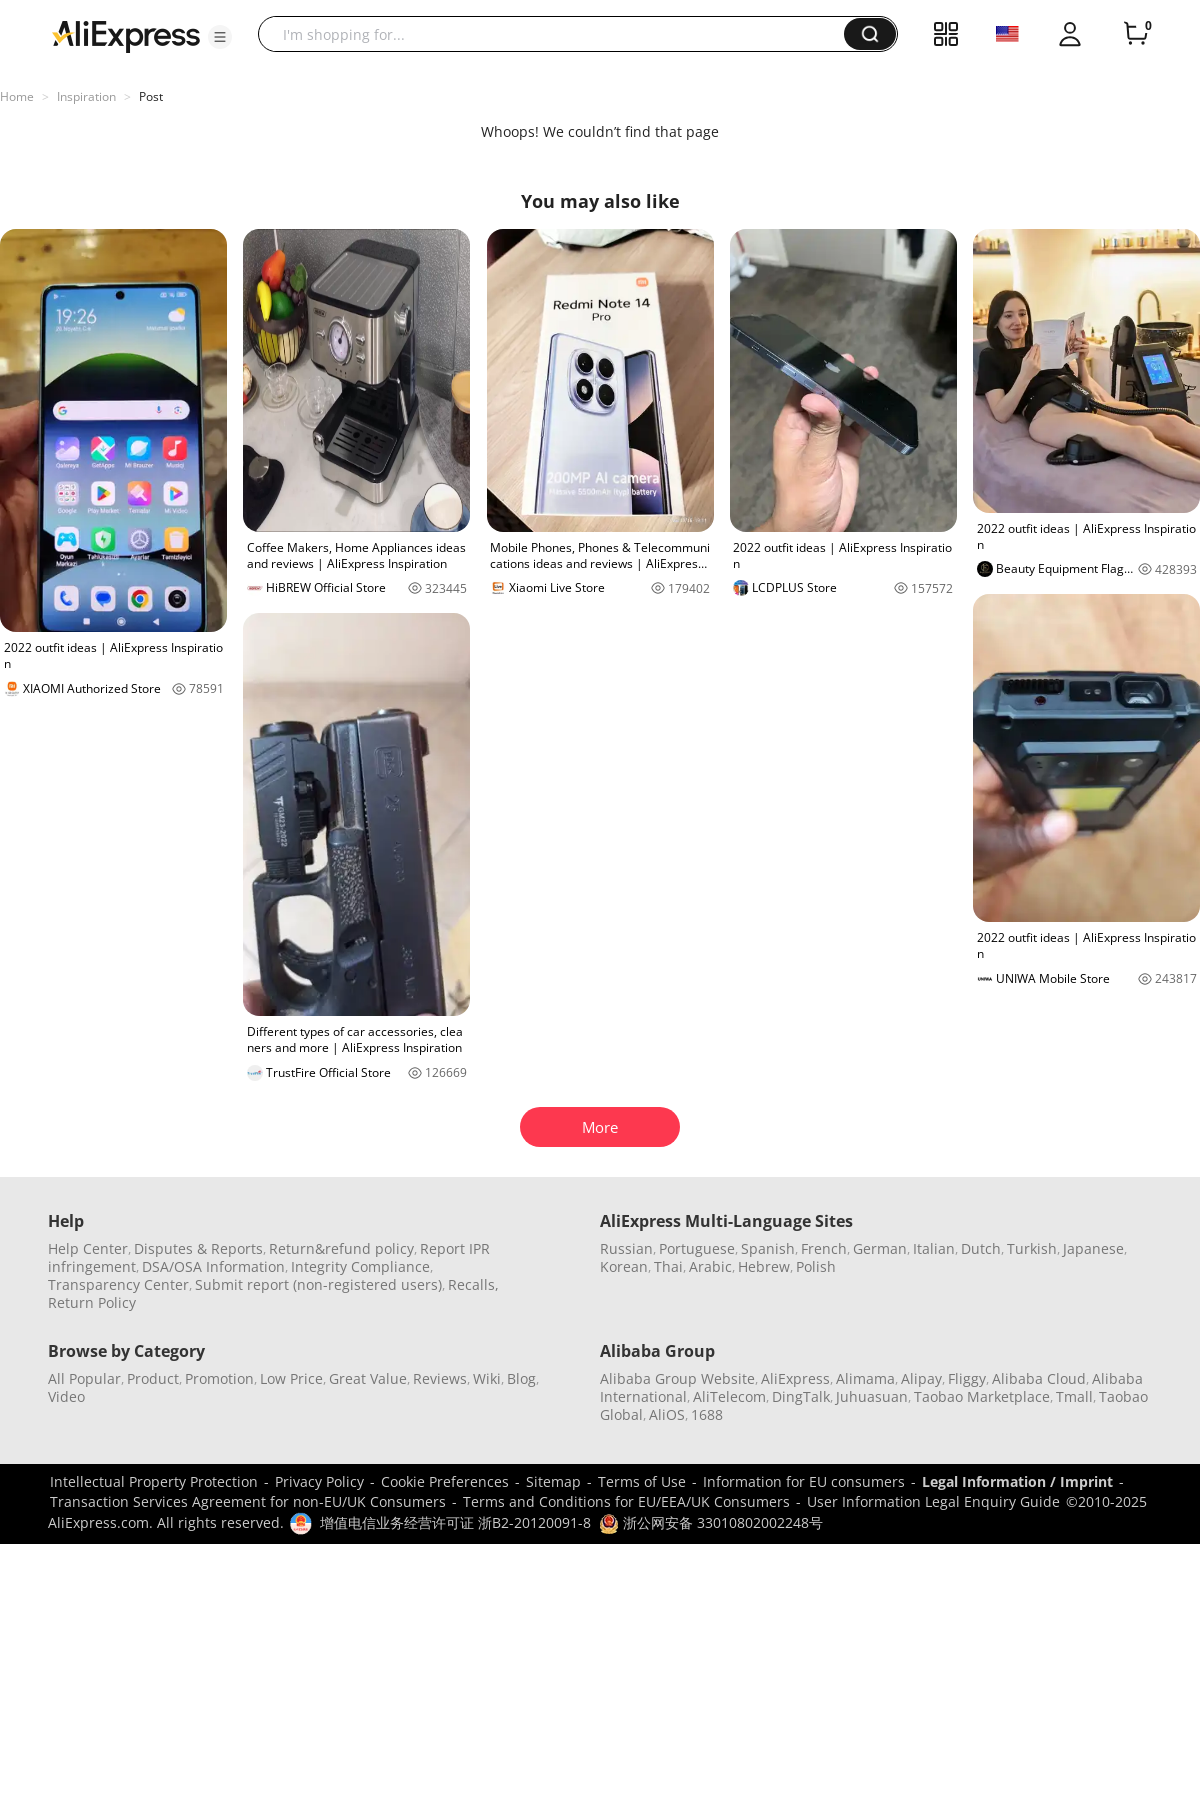 This screenshot has width=1200, height=1798. What do you see at coordinates (126, 35) in the screenshot?
I see `[AliExpress logo]` at bounding box center [126, 35].